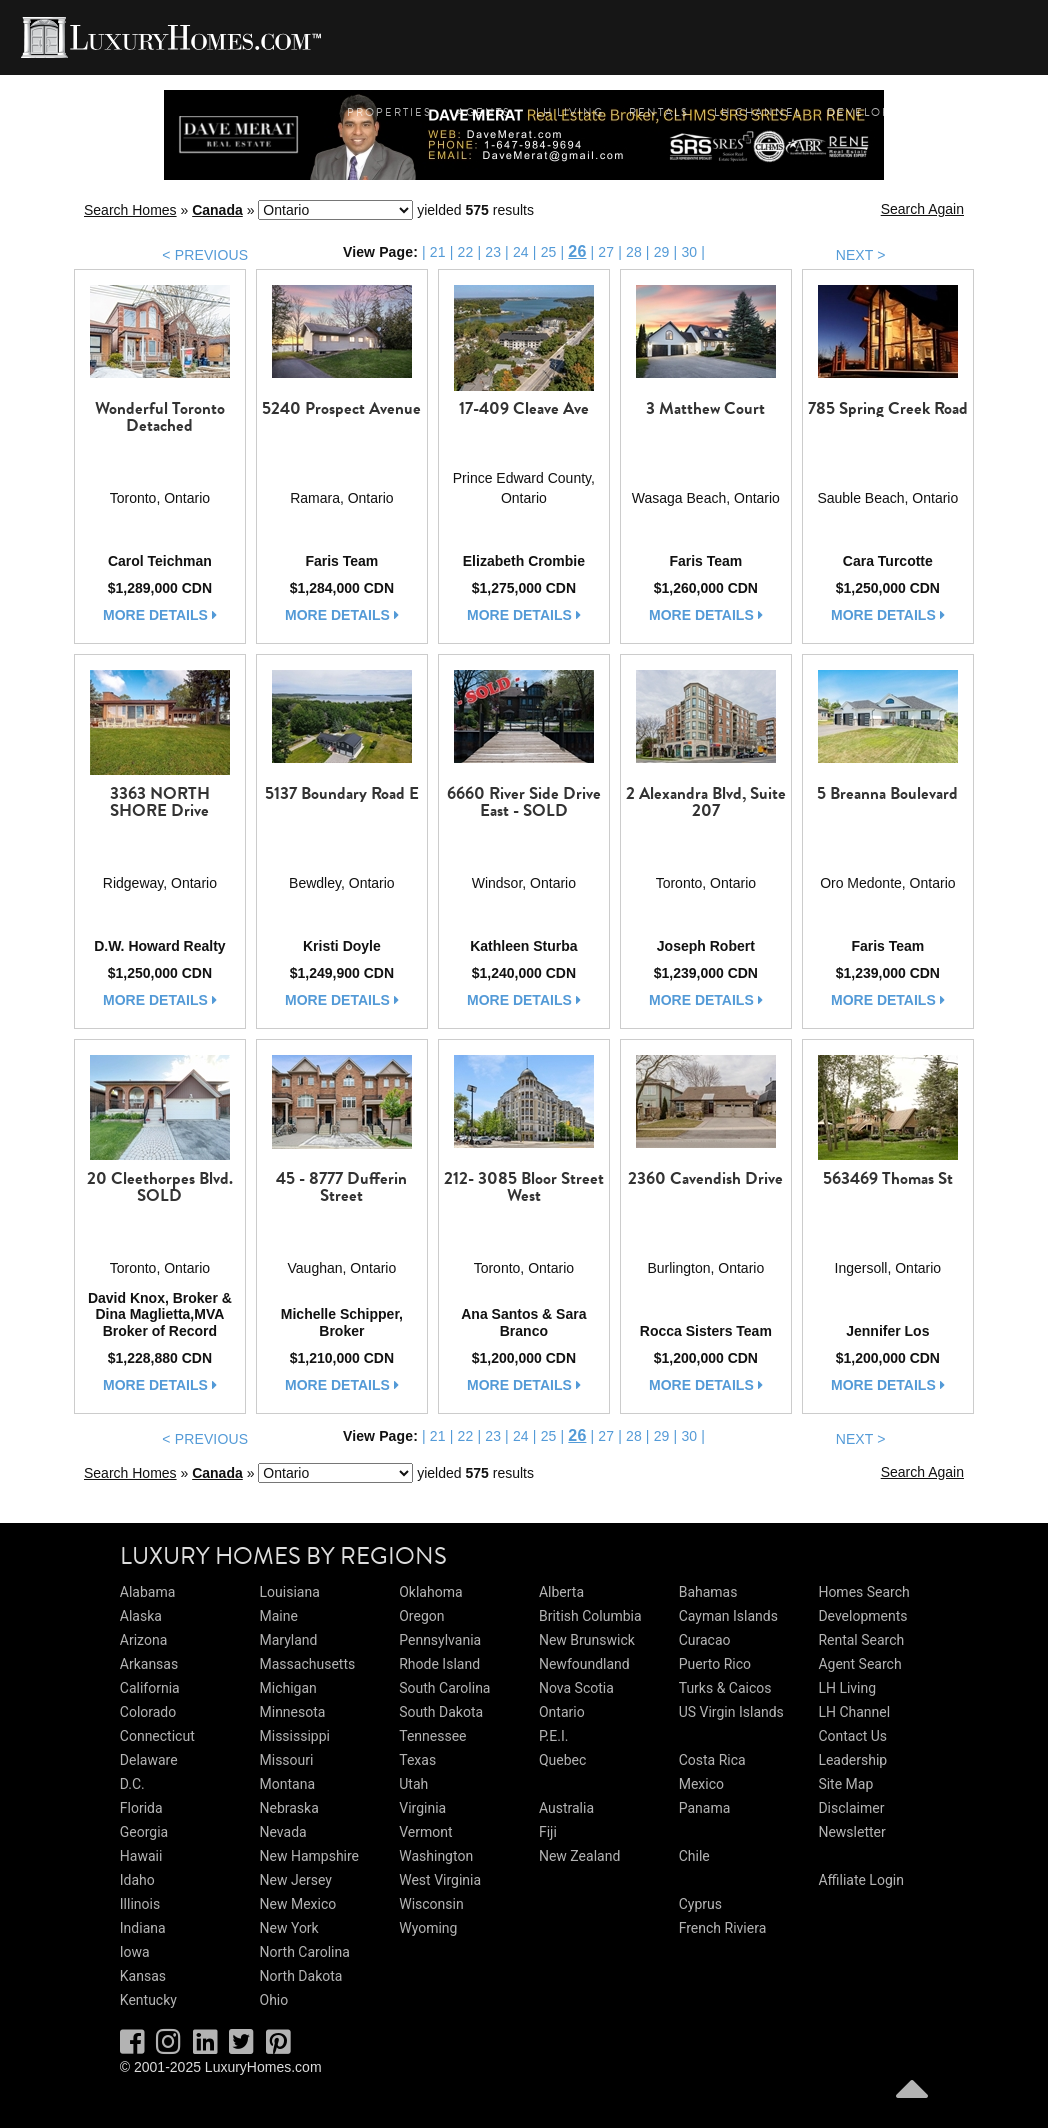 This screenshot has width=1048, height=2128. I want to click on Maryland, so click(289, 1640).